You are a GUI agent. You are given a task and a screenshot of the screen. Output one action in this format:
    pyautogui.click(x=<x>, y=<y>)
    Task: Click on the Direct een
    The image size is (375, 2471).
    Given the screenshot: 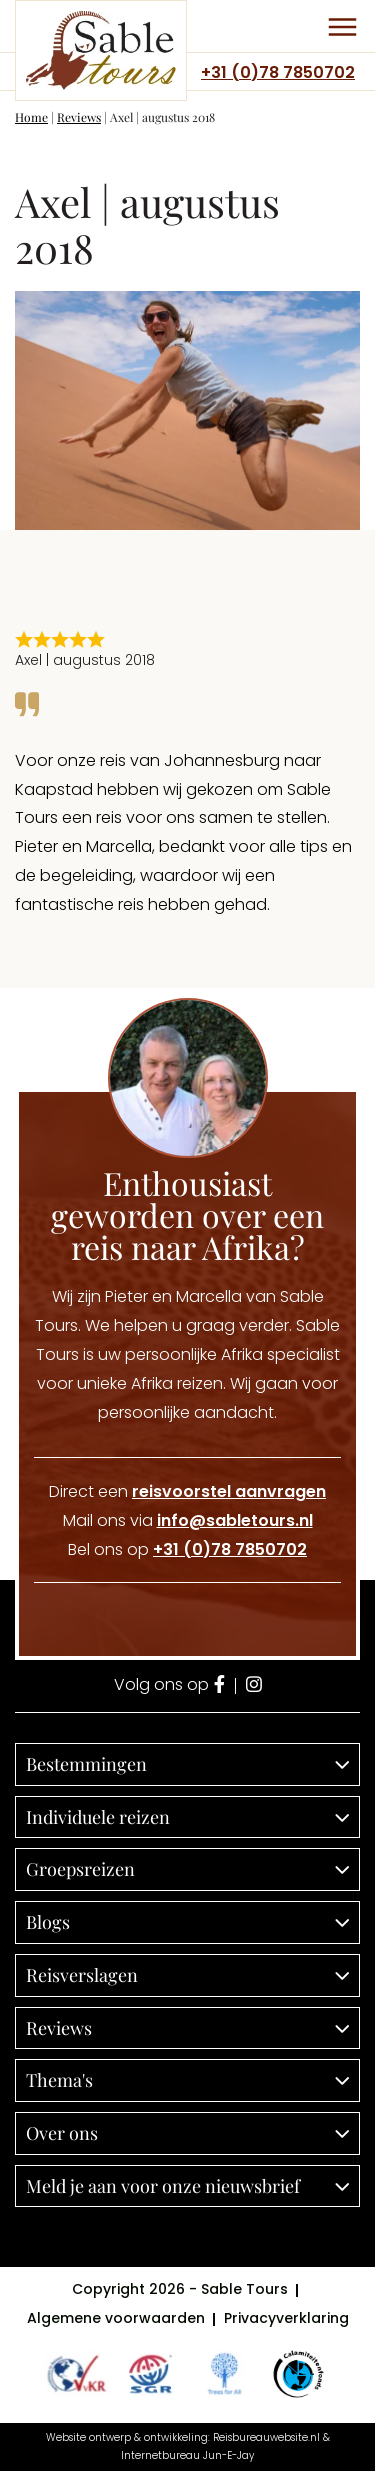 What is the action you would take?
    pyautogui.click(x=187, y=1491)
    